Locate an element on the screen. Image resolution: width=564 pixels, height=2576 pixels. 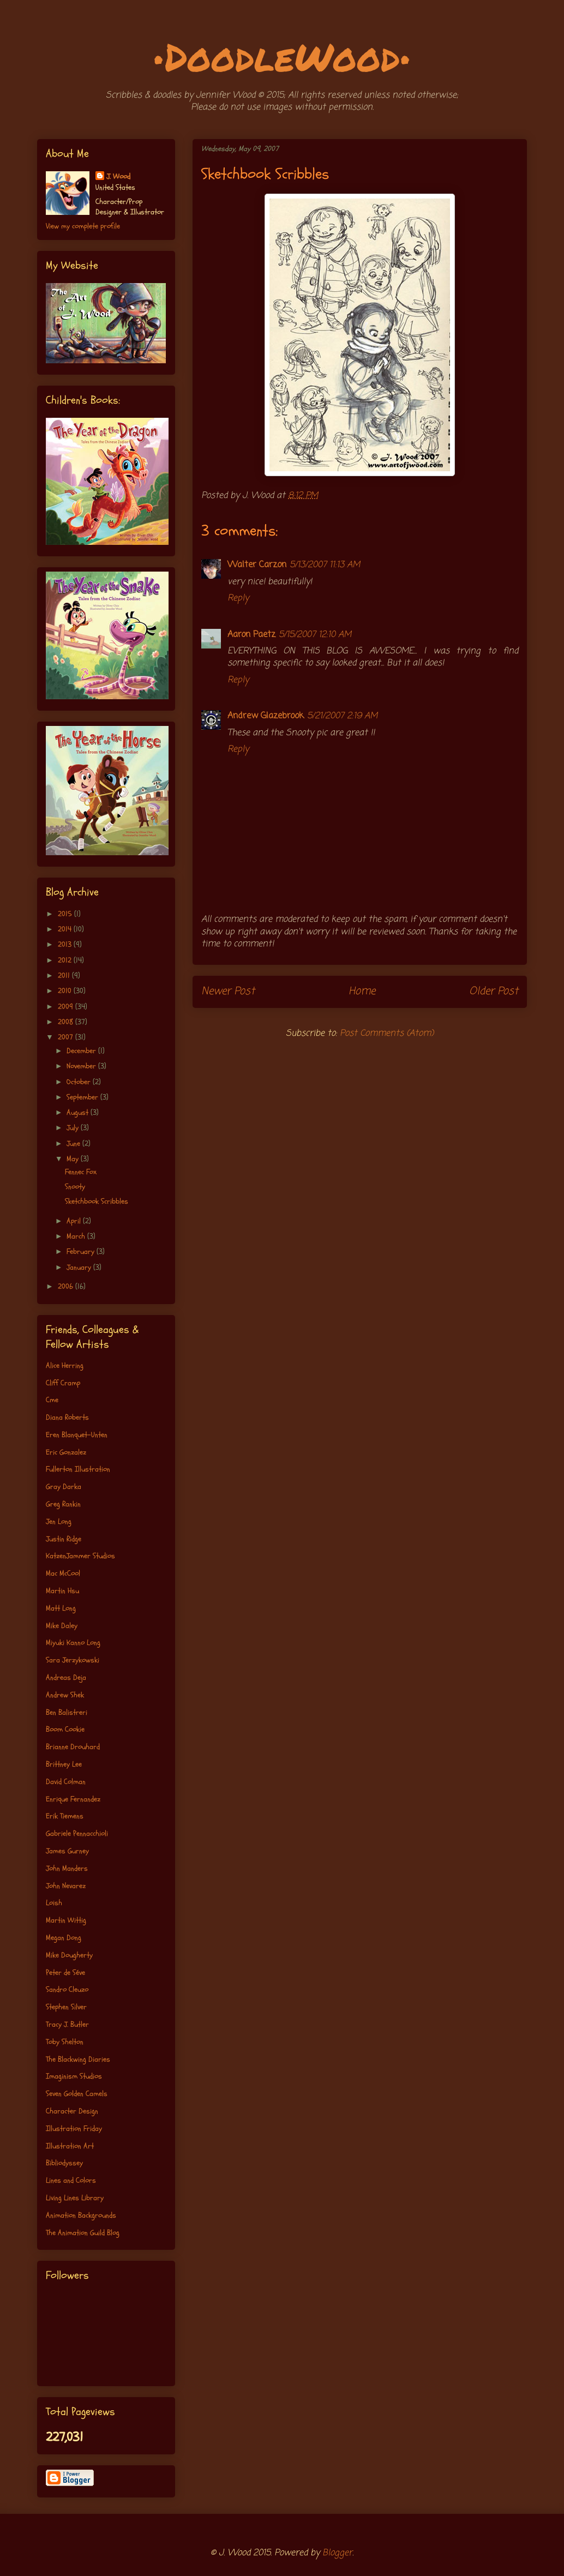
Jen Long is located at coordinates (58, 1521).